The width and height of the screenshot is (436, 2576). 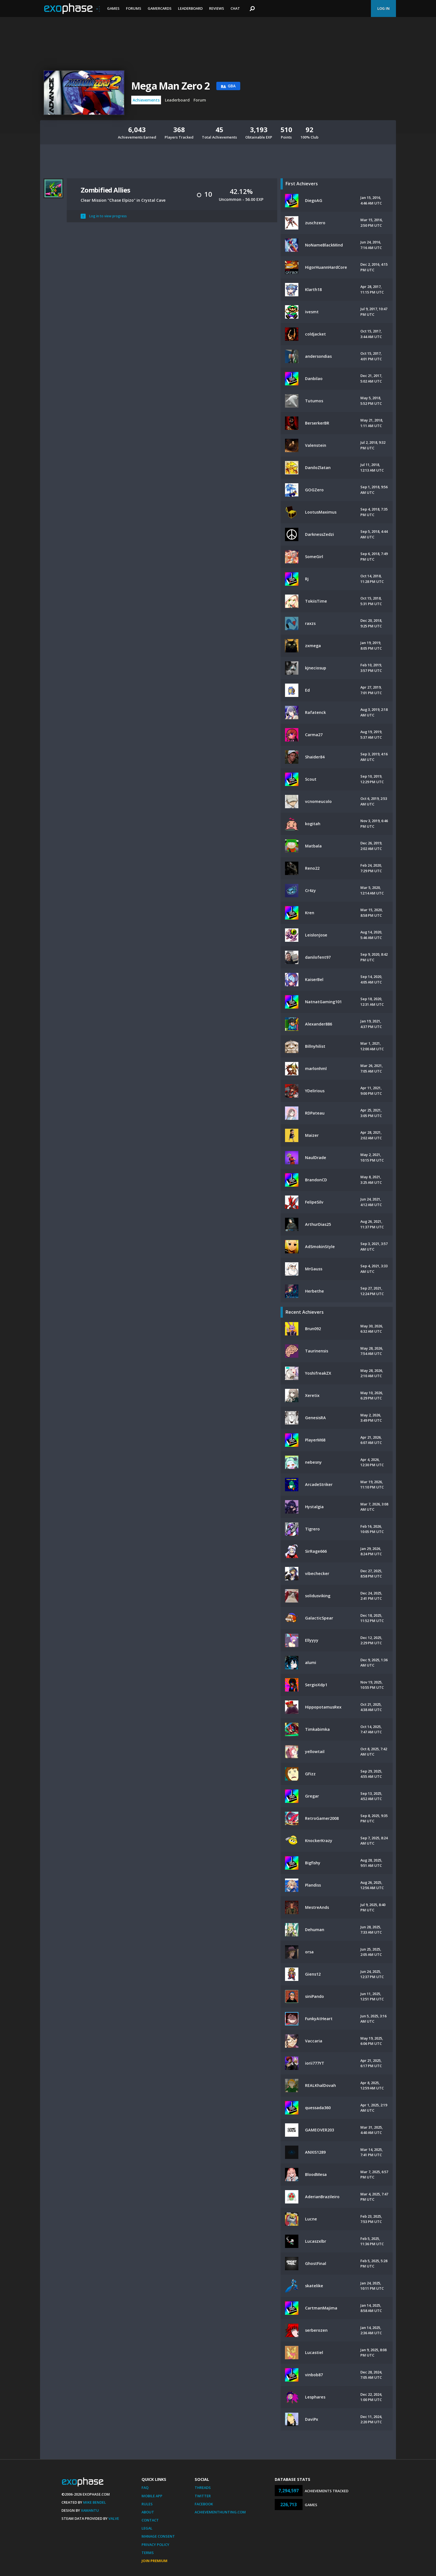 What do you see at coordinates (150, 2520) in the screenshot?
I see `Contact` at bounding box center [150, 2520].